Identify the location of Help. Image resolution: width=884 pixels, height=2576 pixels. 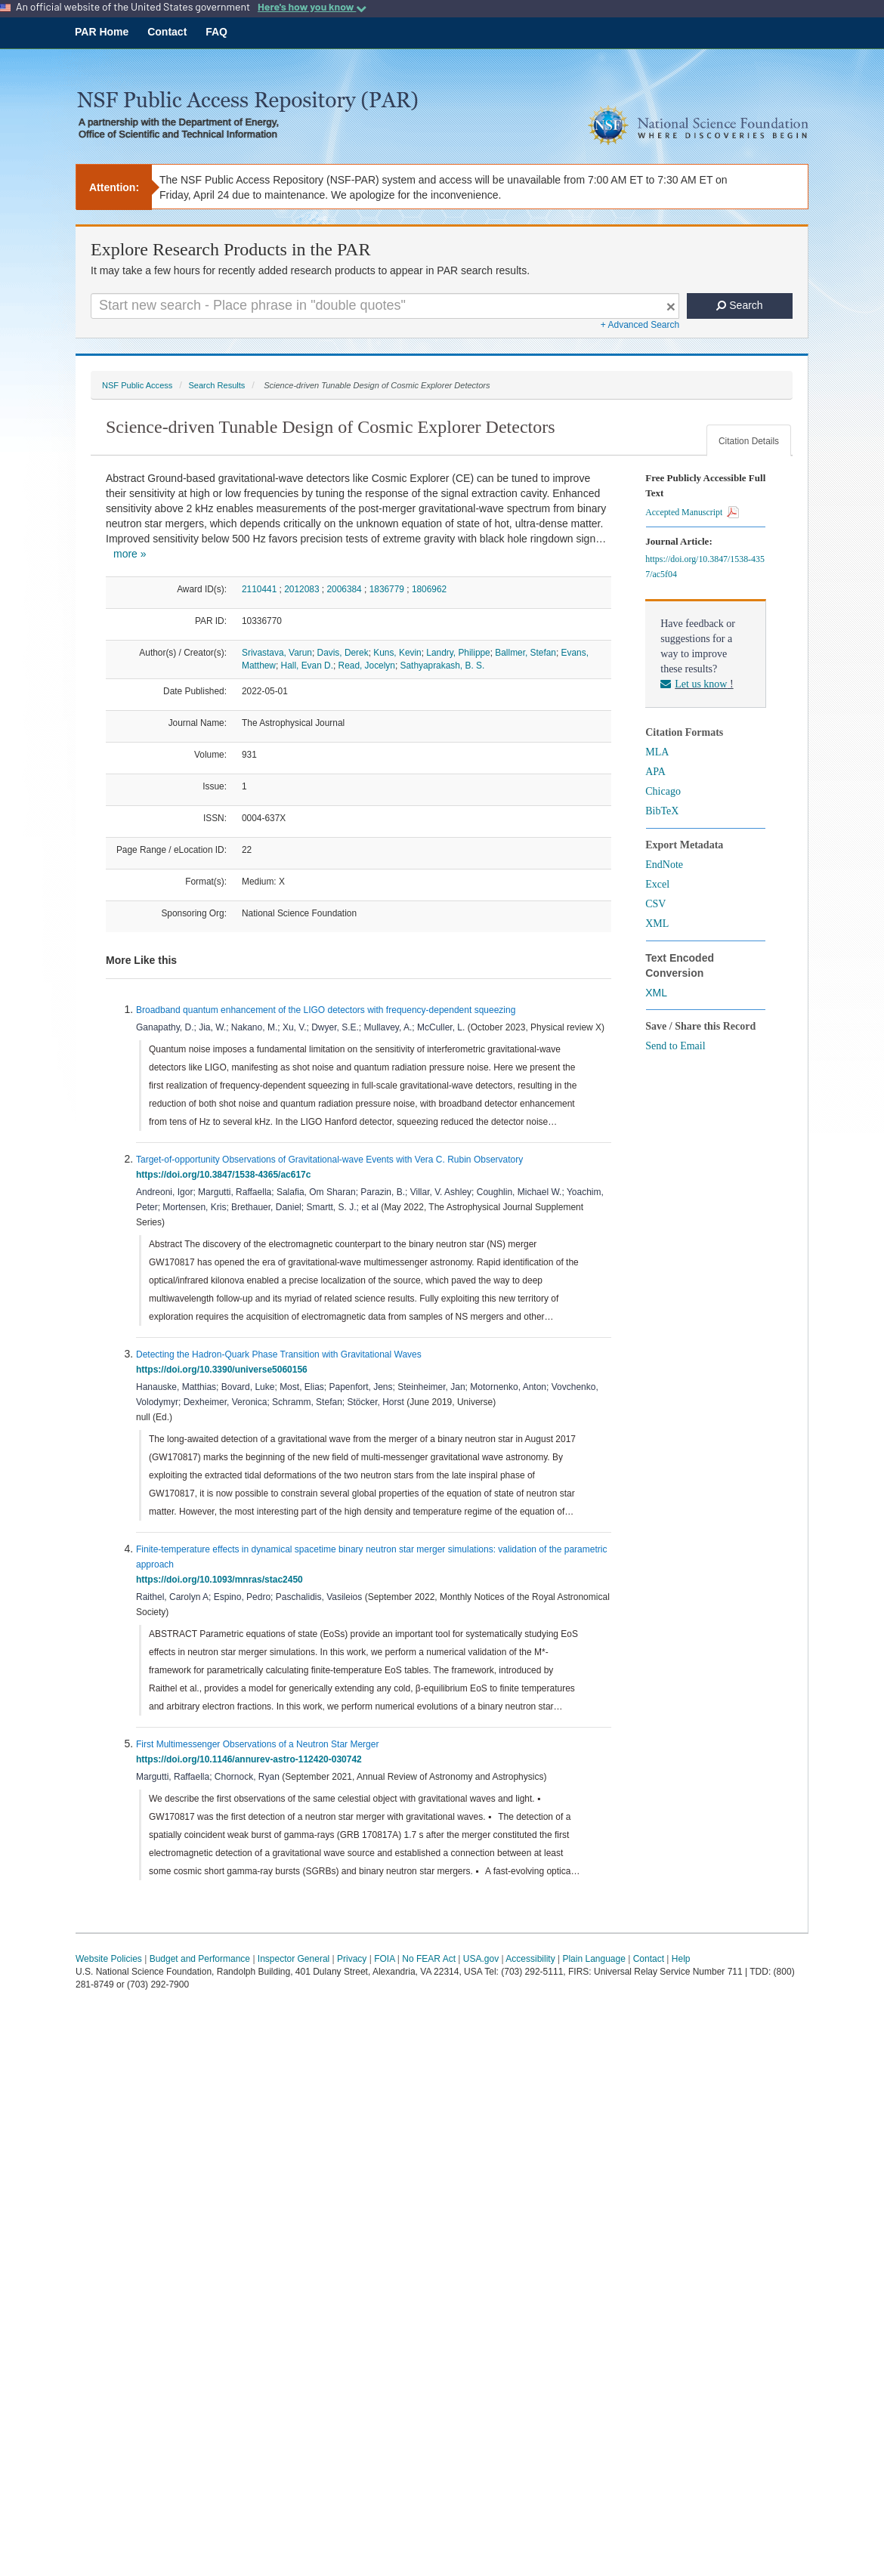
(681, 1959).